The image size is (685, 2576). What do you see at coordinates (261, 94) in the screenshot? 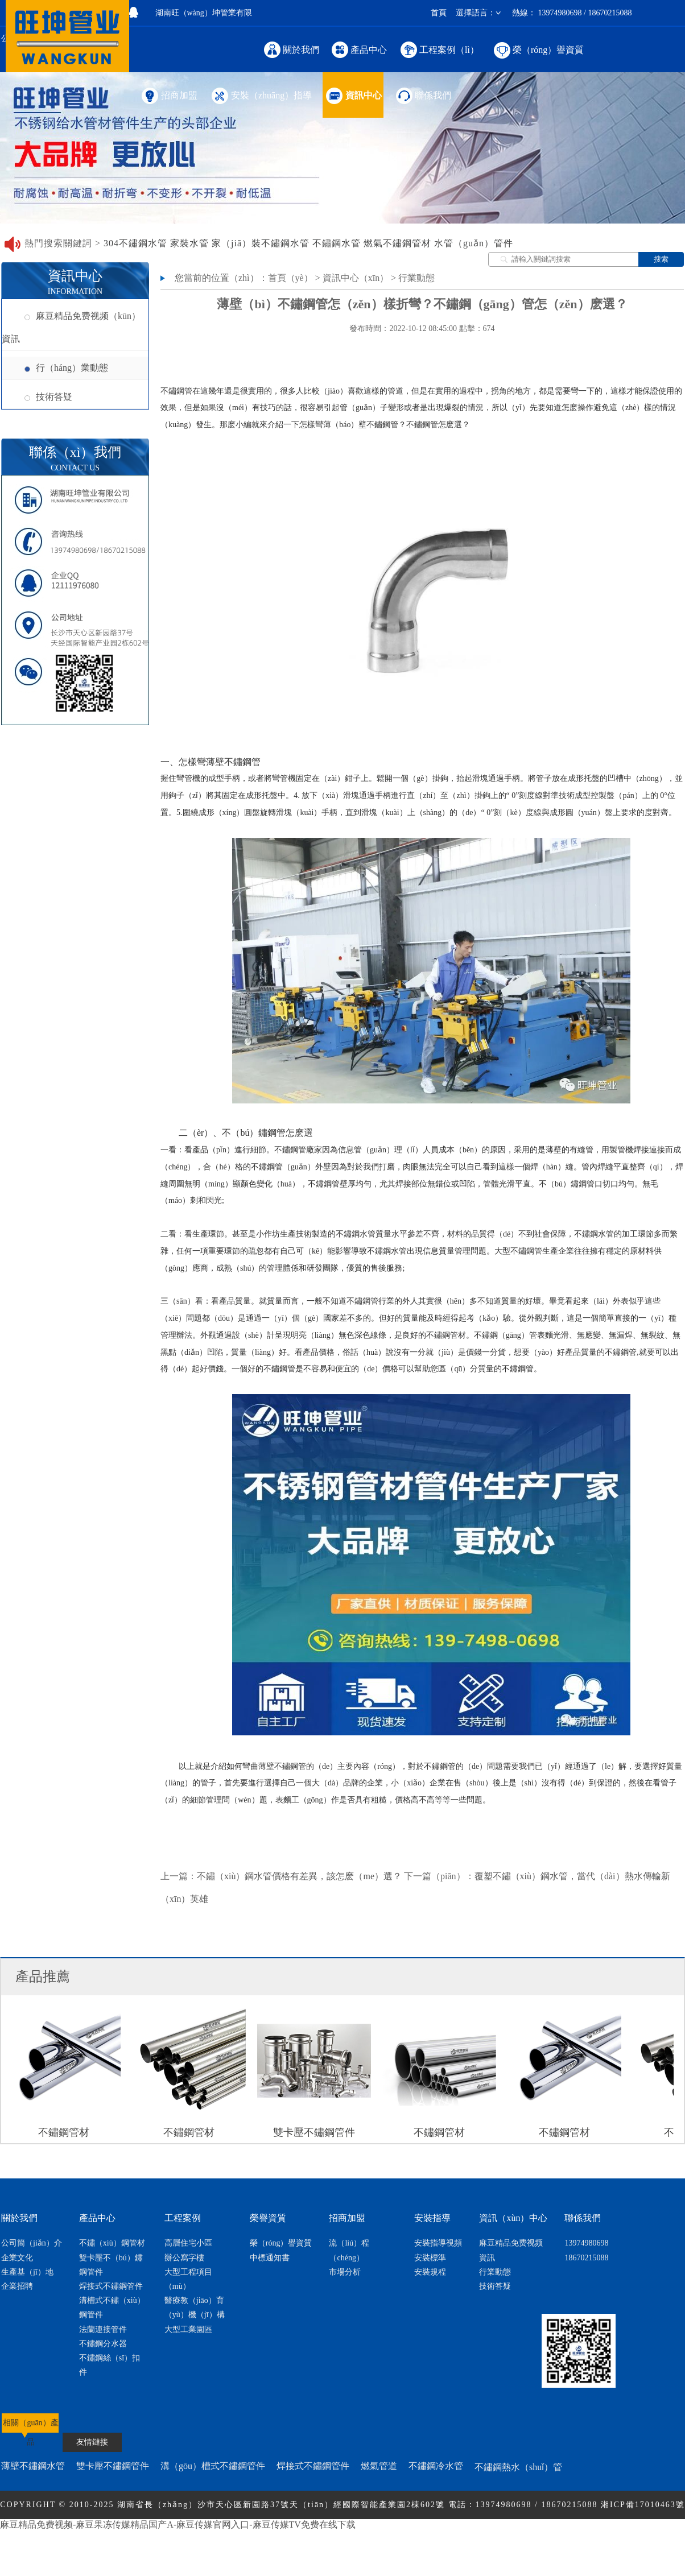
I see `安裝（zhuāng）指導` at bounding box center [261, 94].